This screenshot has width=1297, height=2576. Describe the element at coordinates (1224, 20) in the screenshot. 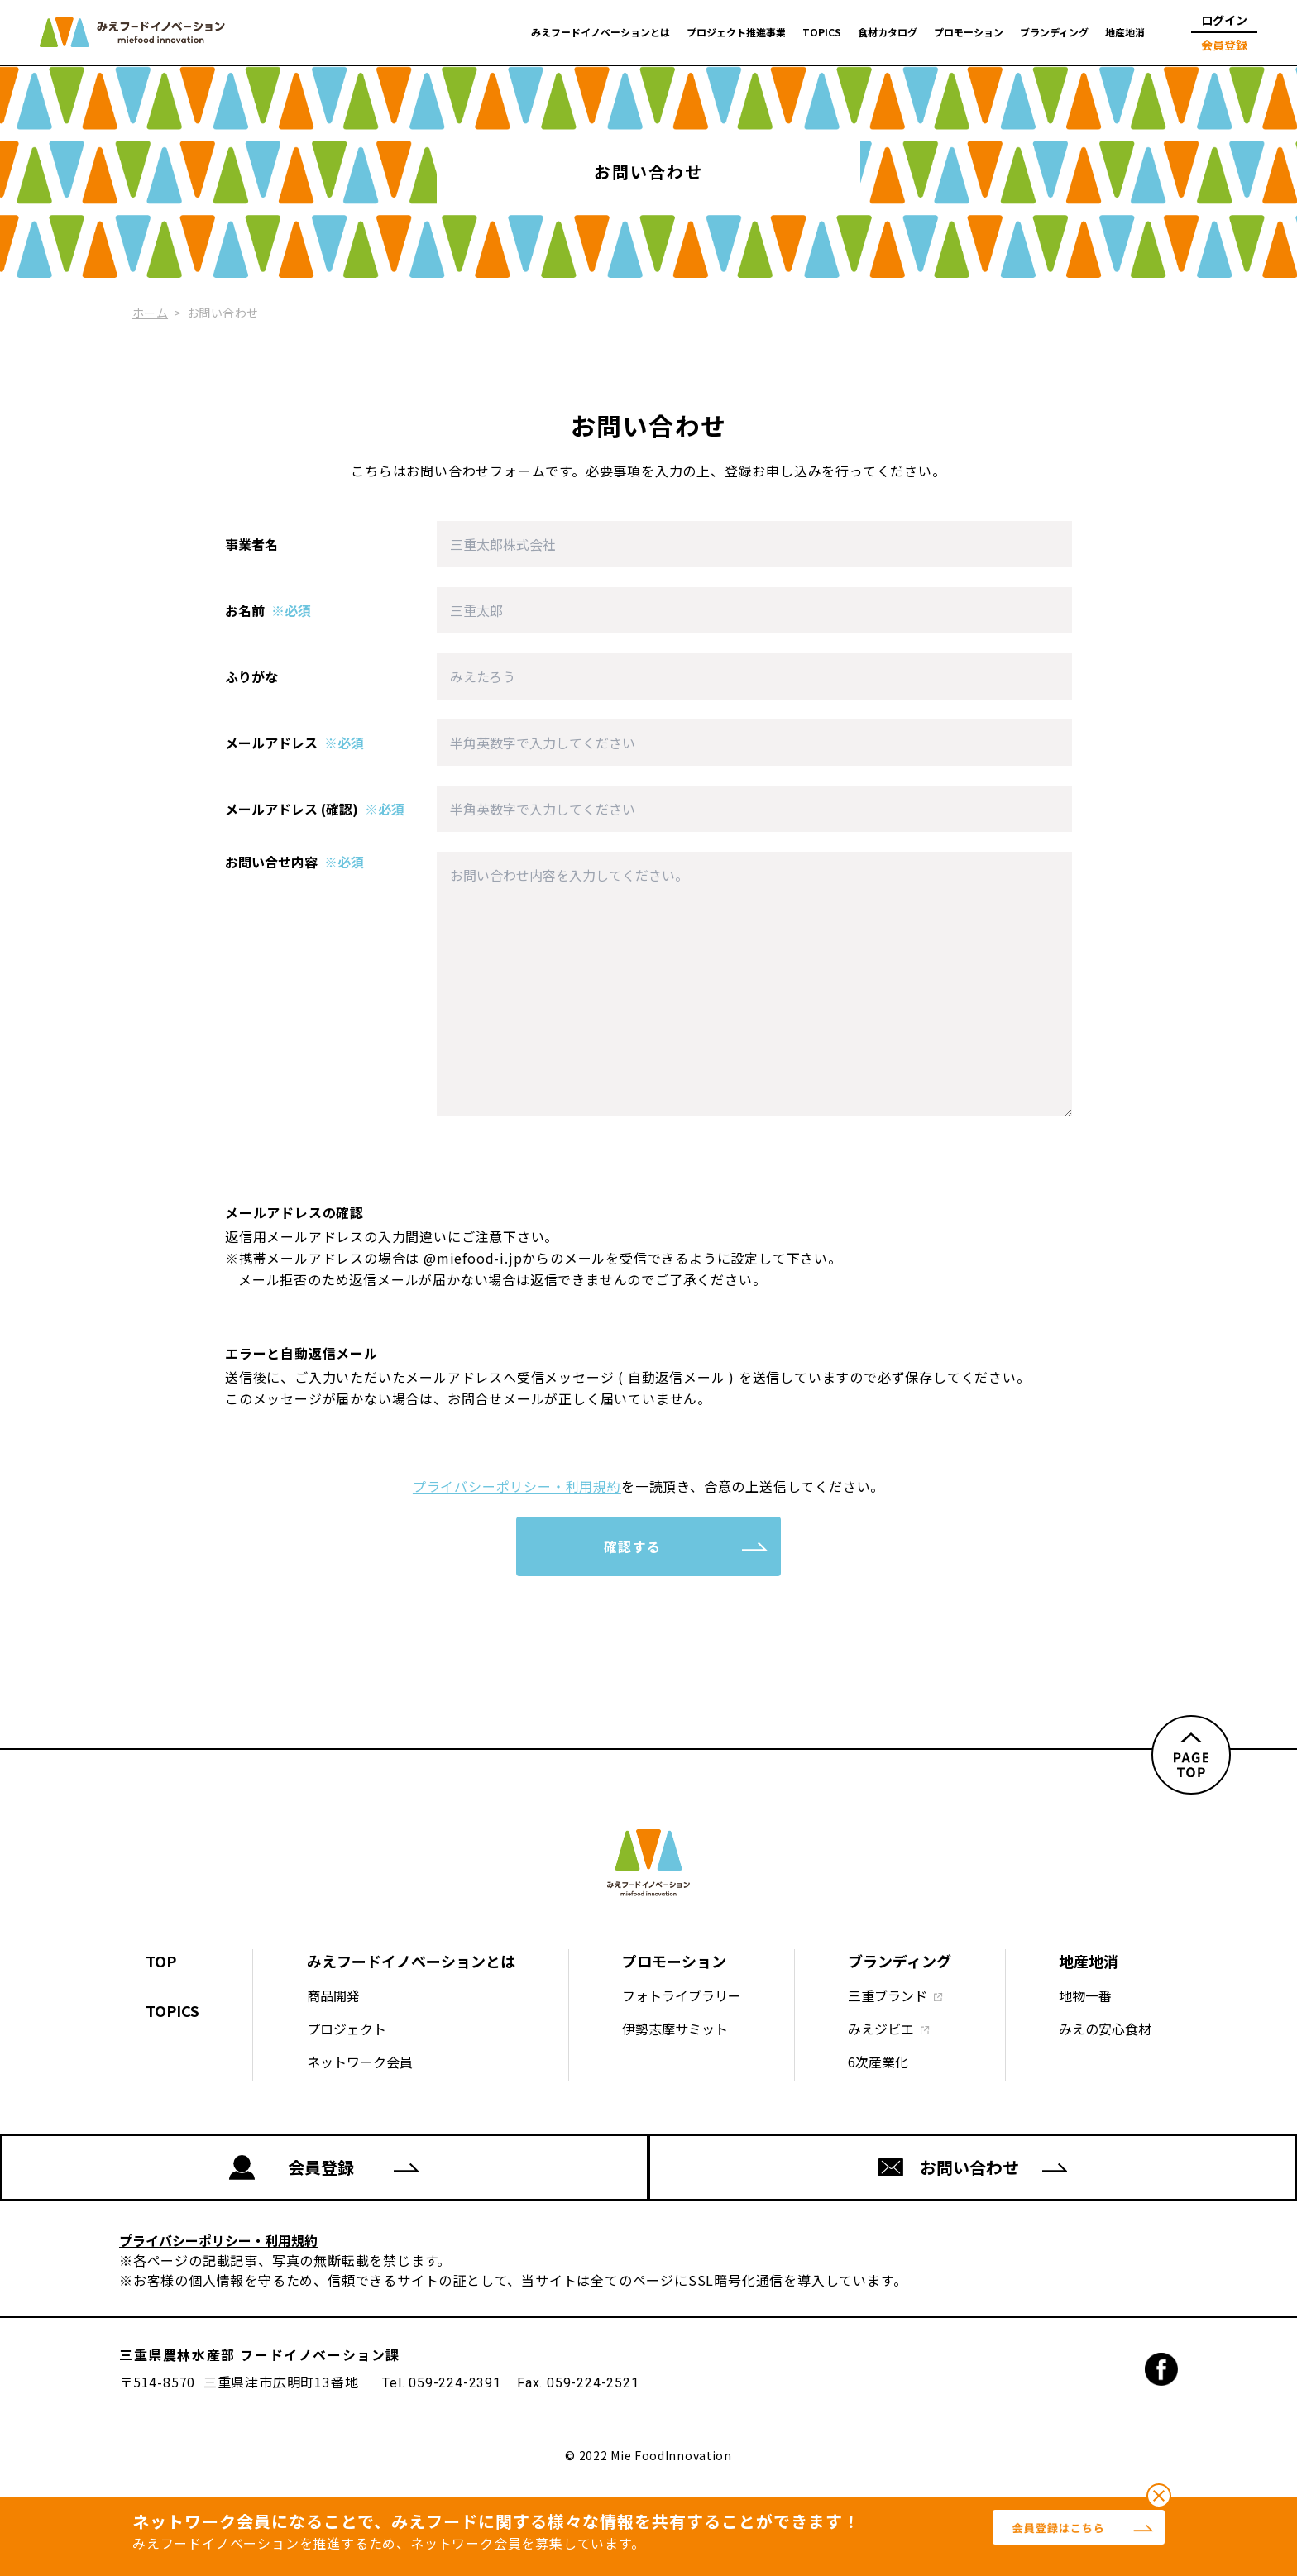

I see `ログイン` at that location.